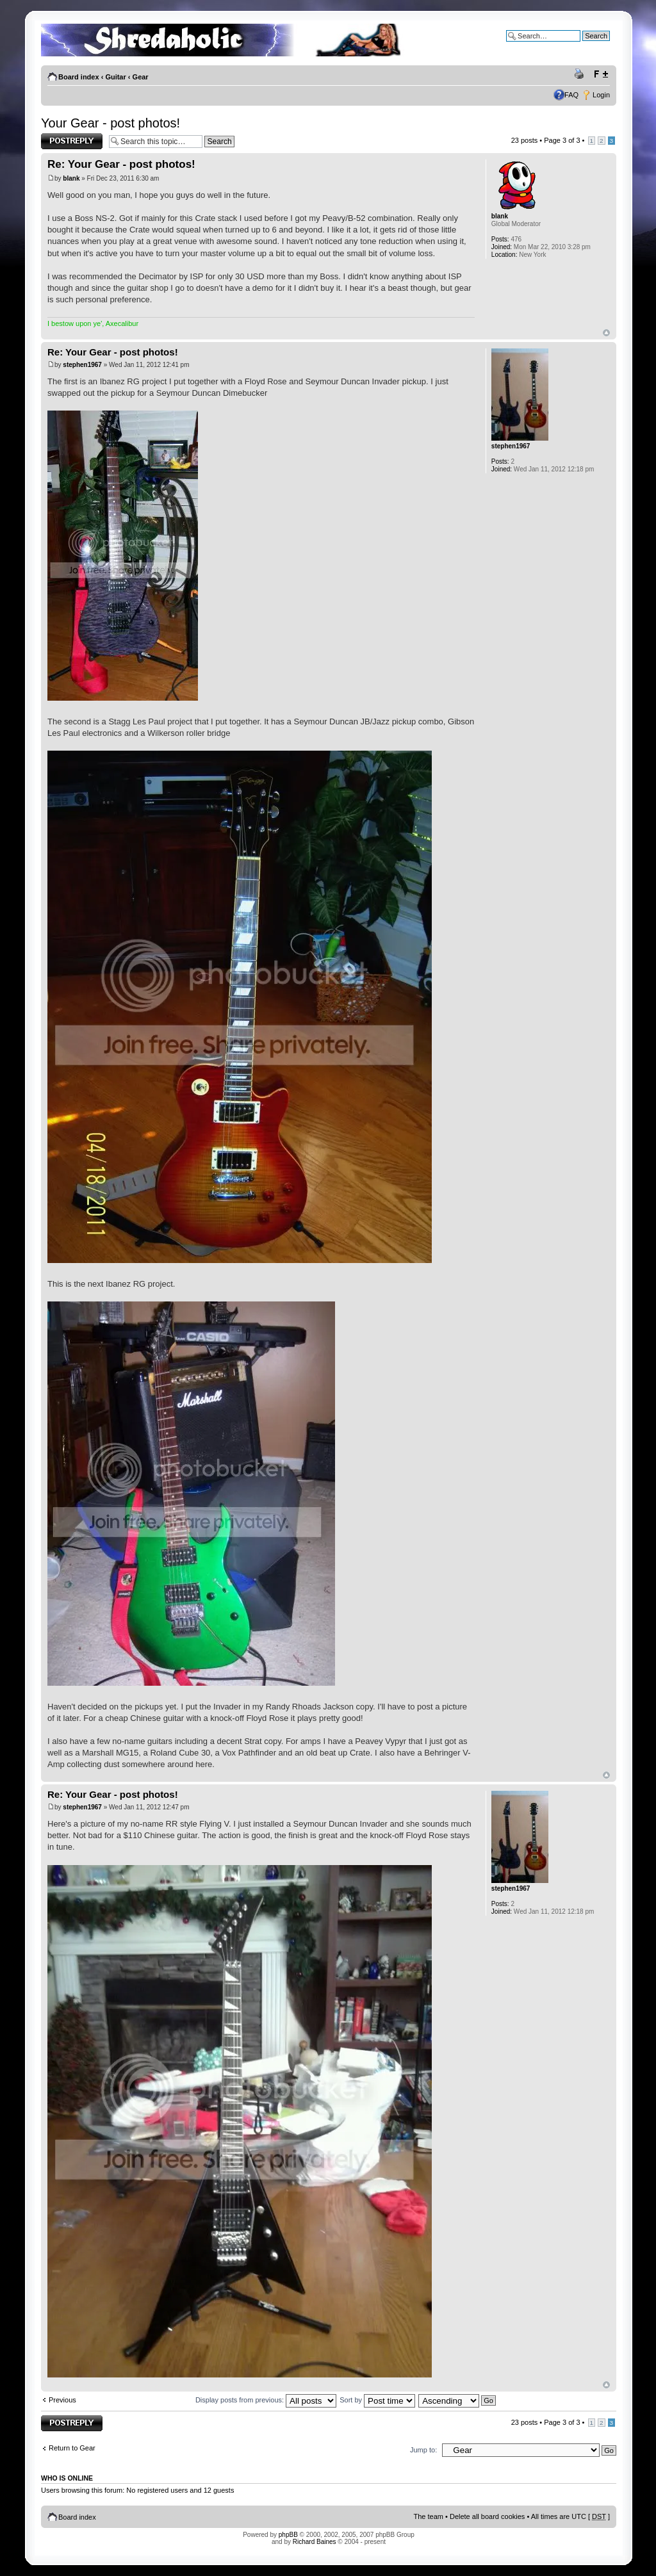  What do you see at coordinates (71, 141) in the screenshot?
I see `Post a reply` at bounding box center [71, 141].